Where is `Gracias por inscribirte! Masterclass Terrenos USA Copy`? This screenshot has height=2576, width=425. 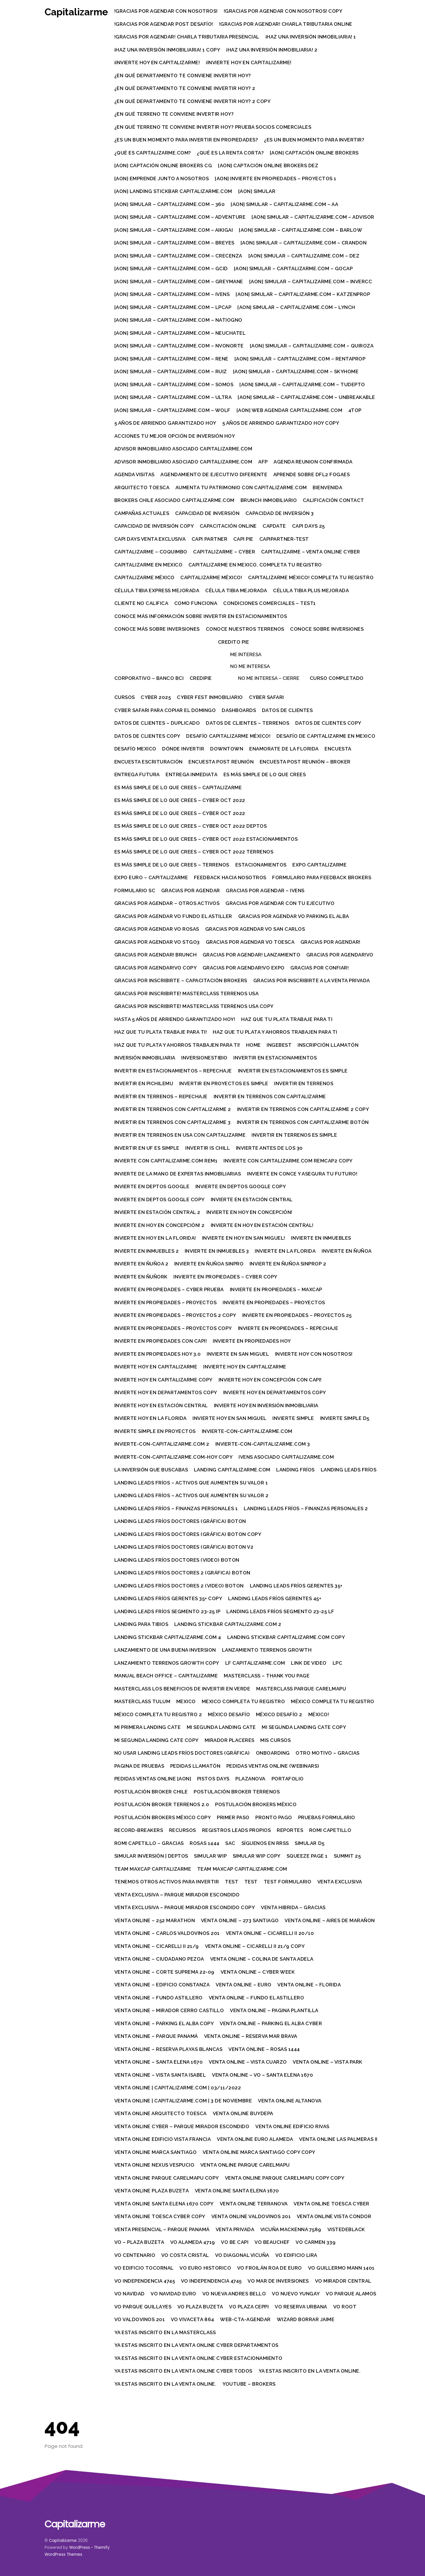 Gracias por inscribirte! Masterclass Terrenos USA Copy is located at coordinates (194, 1006).